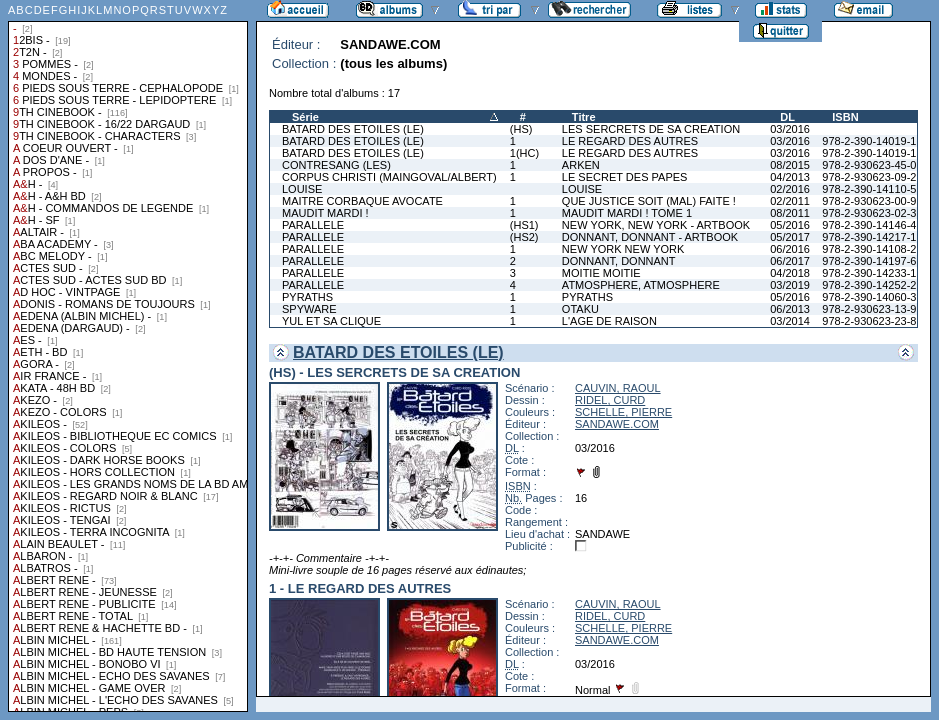 This screenshot has height=720, width=939. I want to click on PYRATHS, so click(307, 297).